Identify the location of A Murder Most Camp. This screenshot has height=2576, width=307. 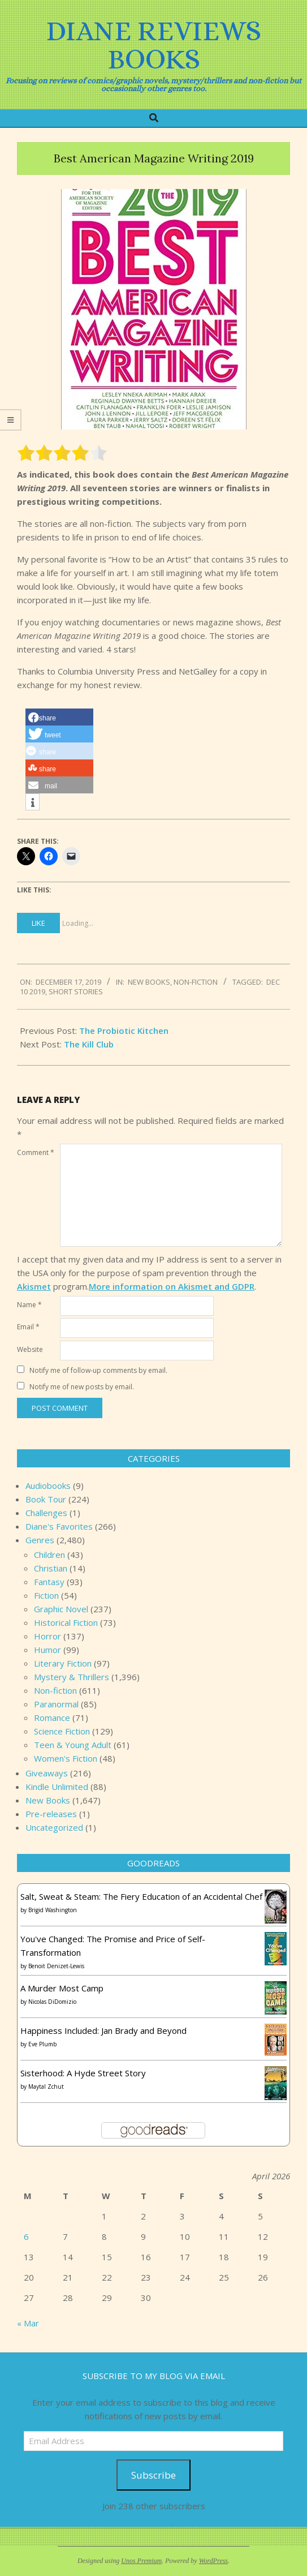
(61, 1988).